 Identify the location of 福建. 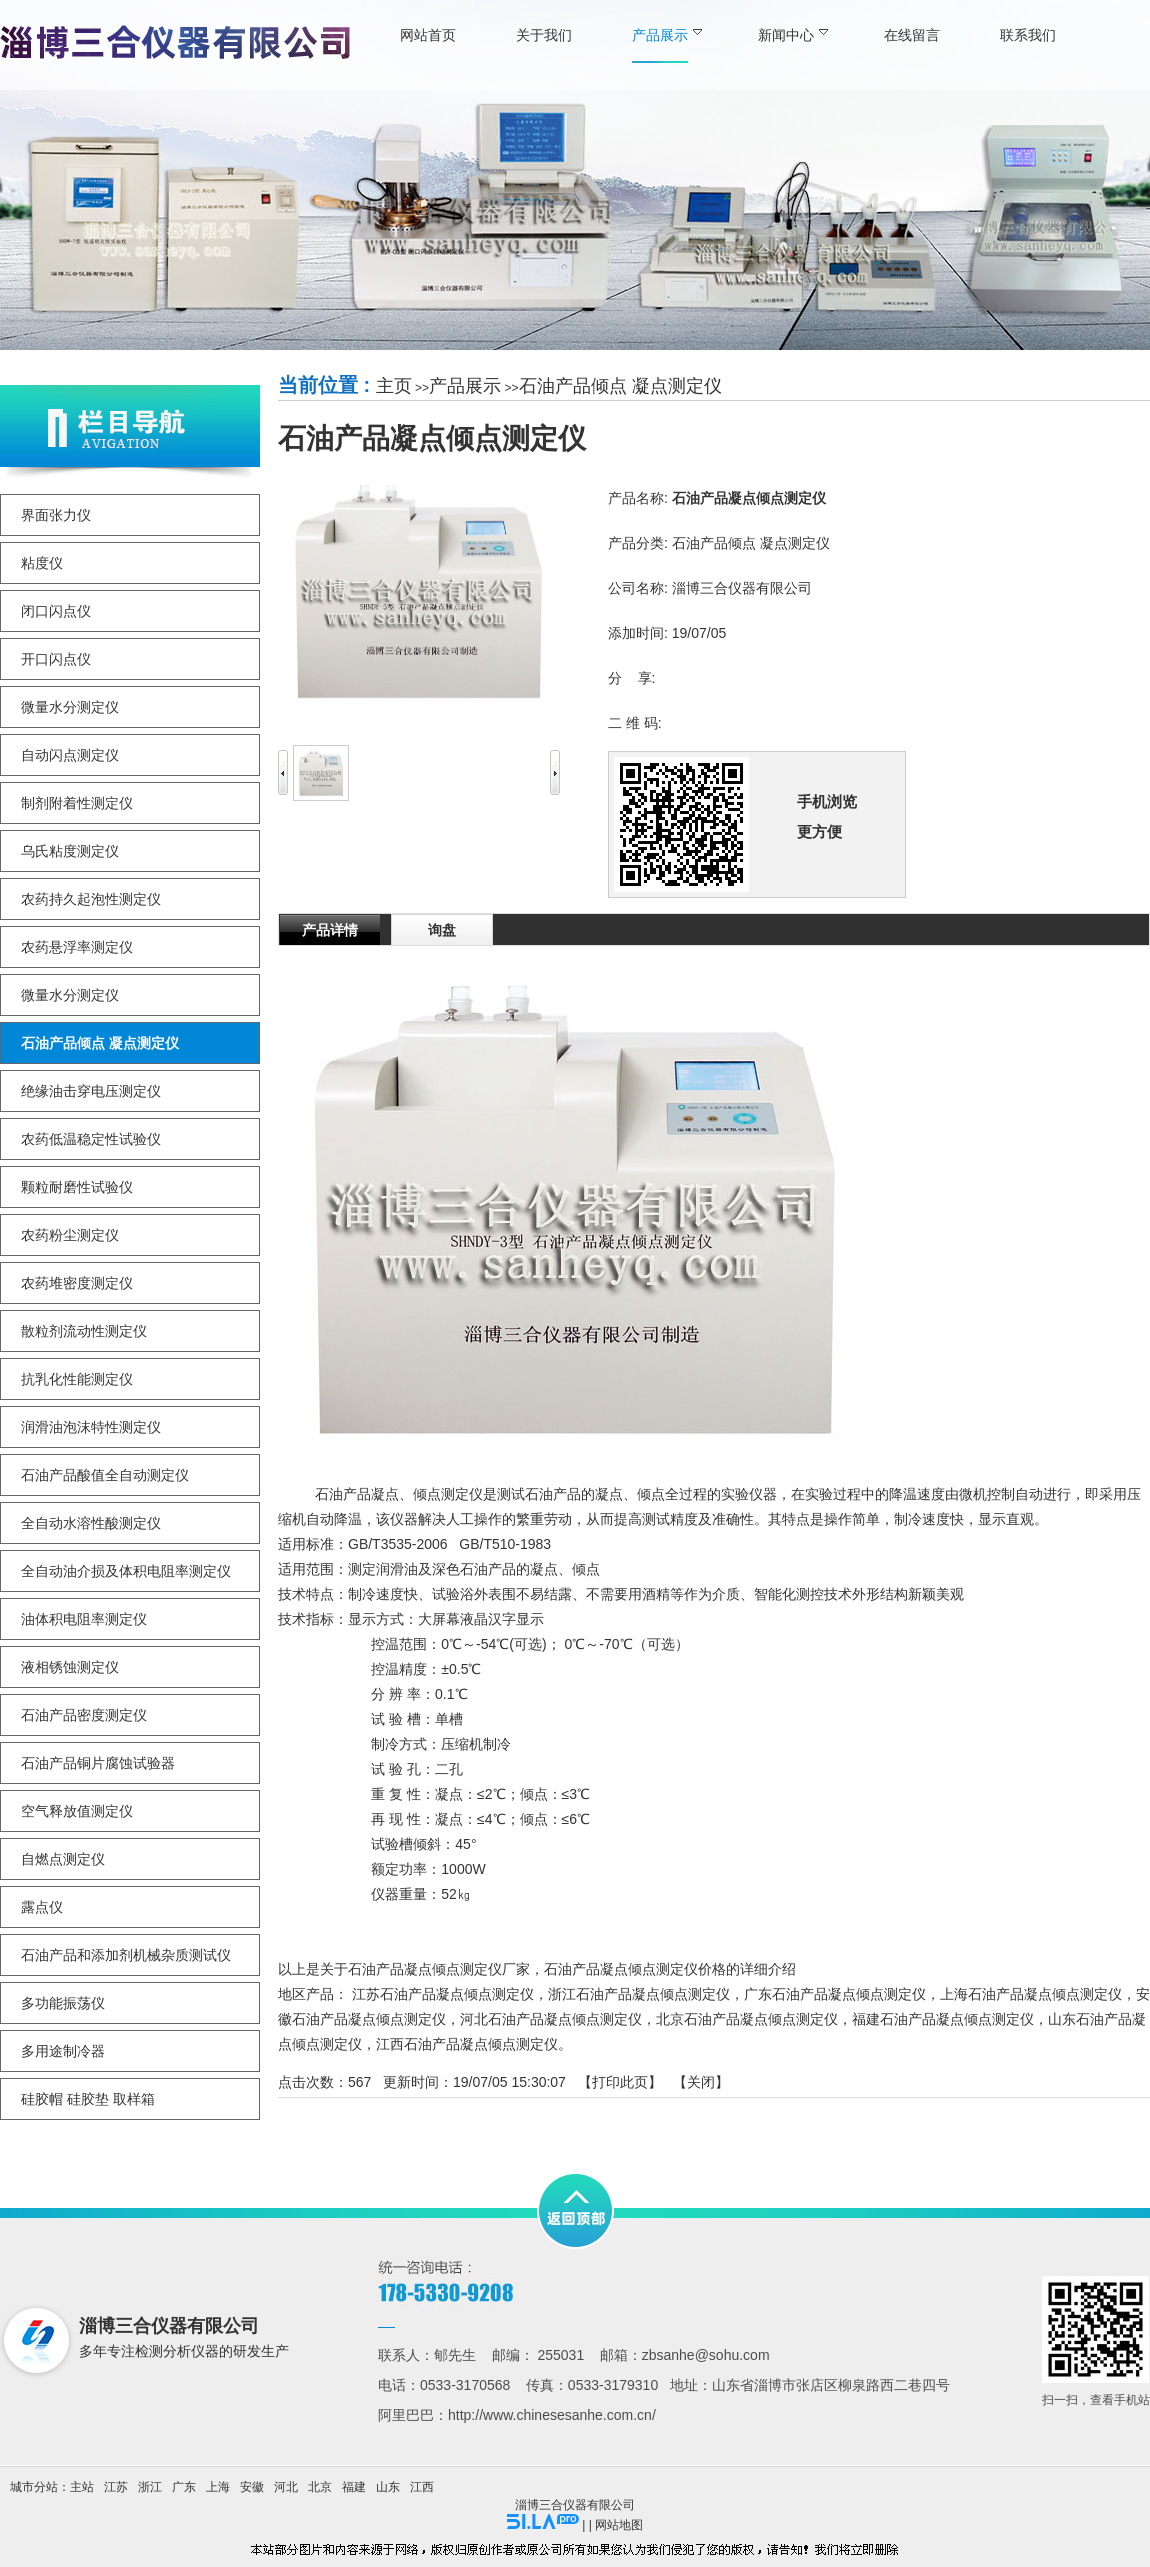
(354, 2487).